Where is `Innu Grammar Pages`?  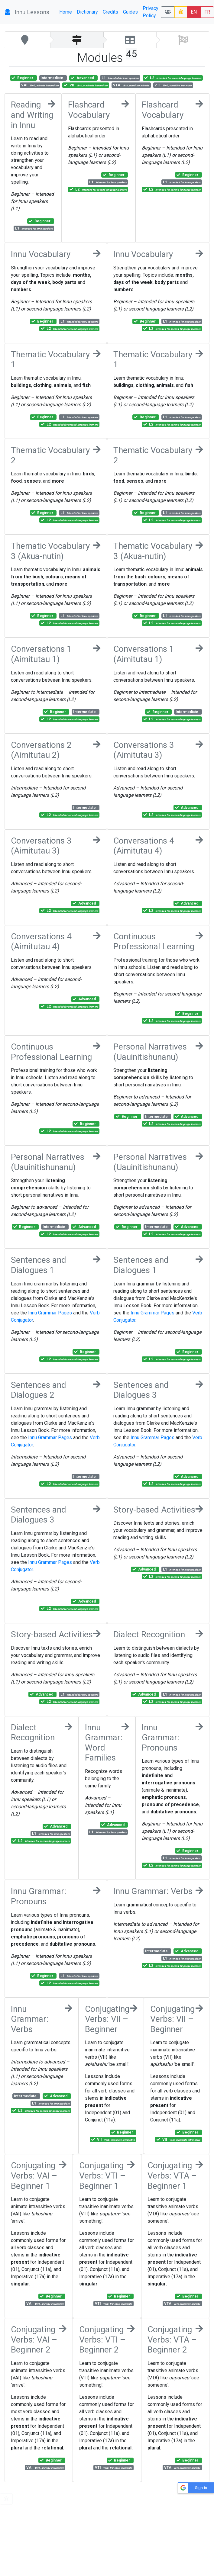 Innu Grammar Pages is located at coordinates (50, 1313).